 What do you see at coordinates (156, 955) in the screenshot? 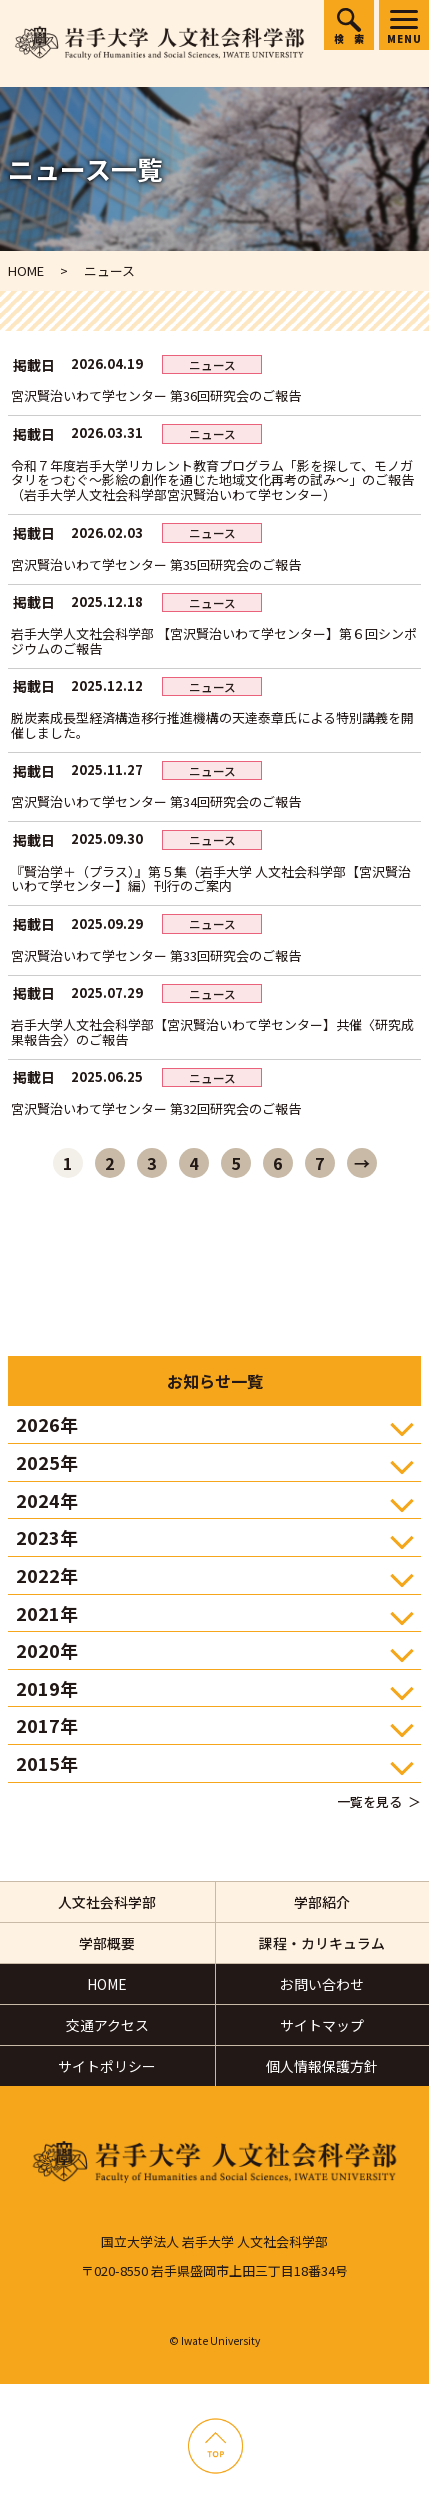
I see `宮沢賢治いわて学センター 第33回研究会のご報告` at bounding box center [156, 955].